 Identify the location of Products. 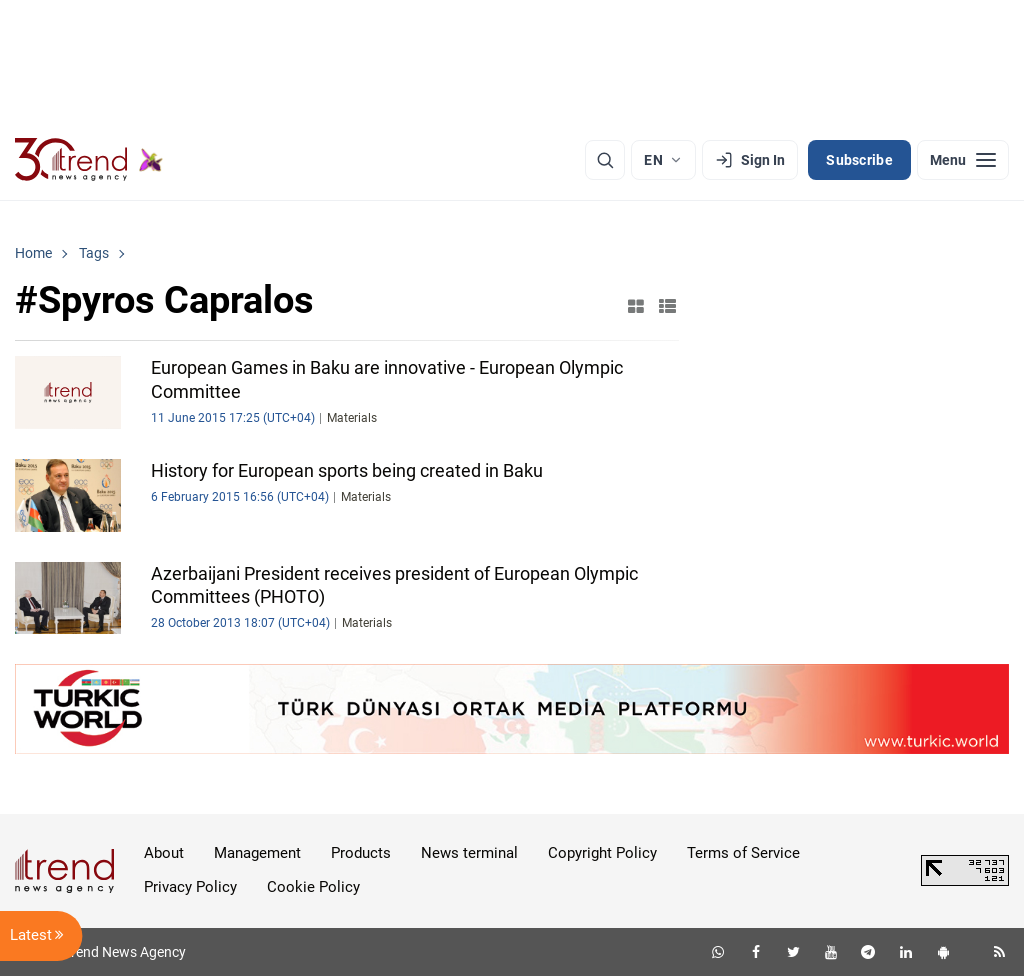
(361, 853).